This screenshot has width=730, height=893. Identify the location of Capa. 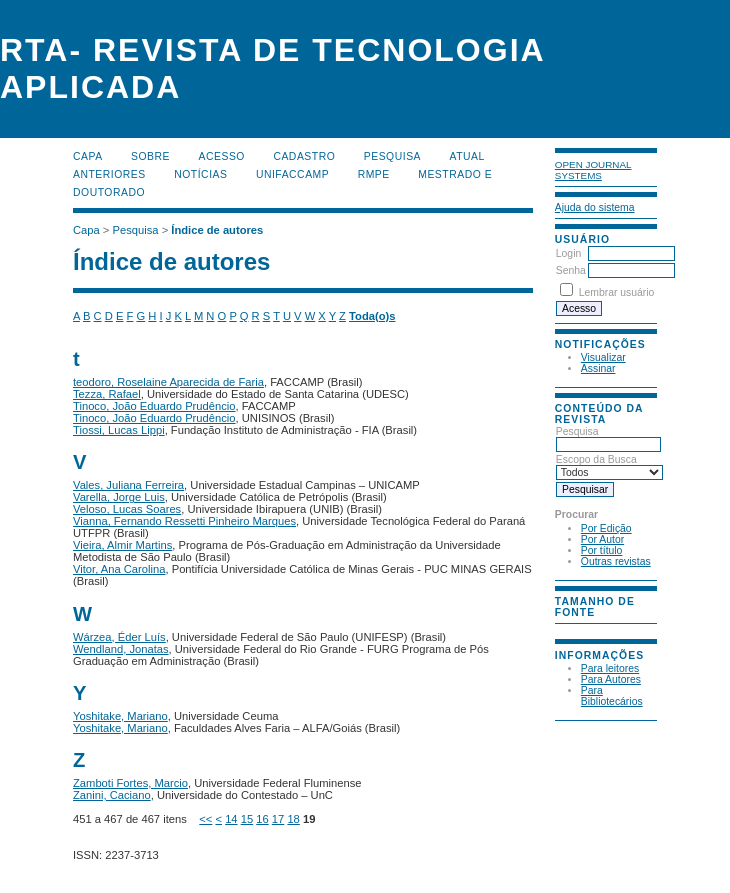
(88, 156).